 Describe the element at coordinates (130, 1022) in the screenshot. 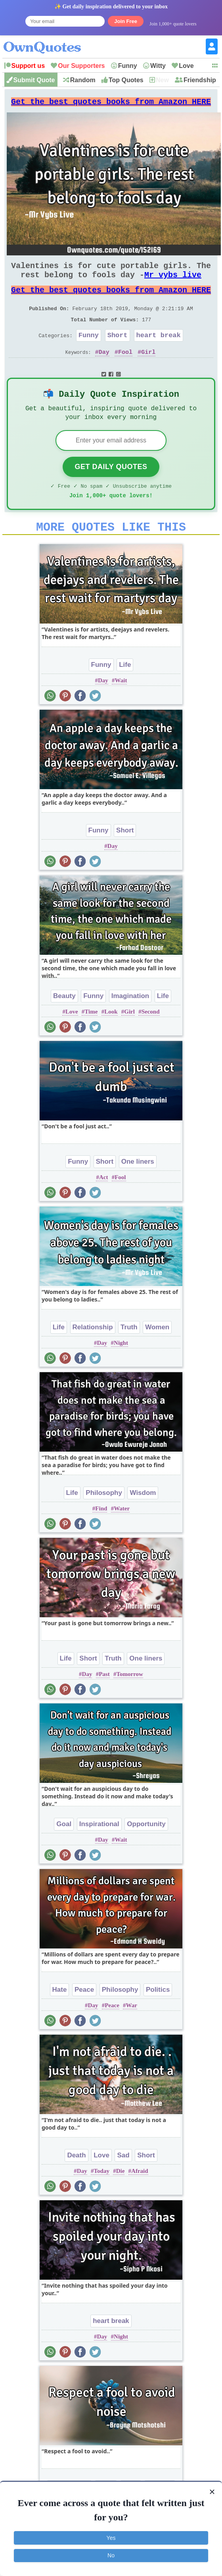

I see `Imagination` at that location.